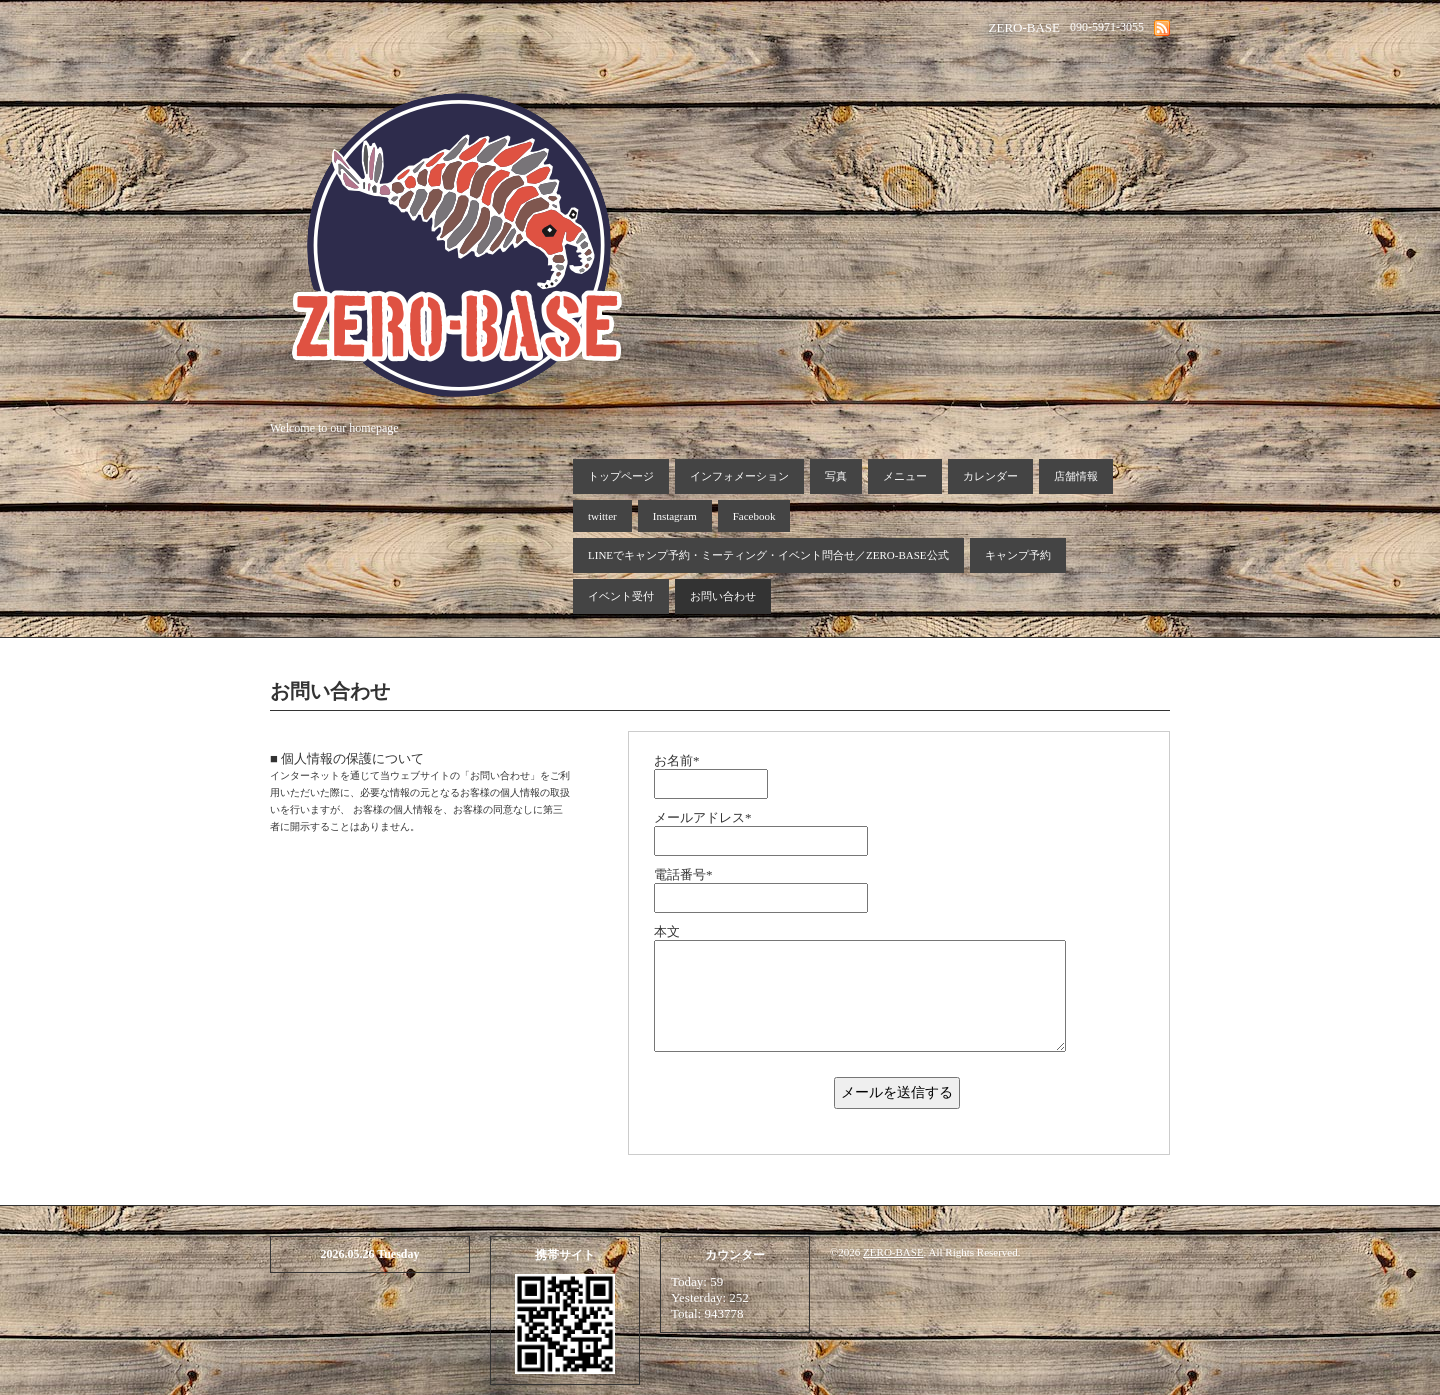 The image size is (1440, 1395). Describe the element at coordinates (1076, 476) in the screenshot. I see `店舗情報` at that location.